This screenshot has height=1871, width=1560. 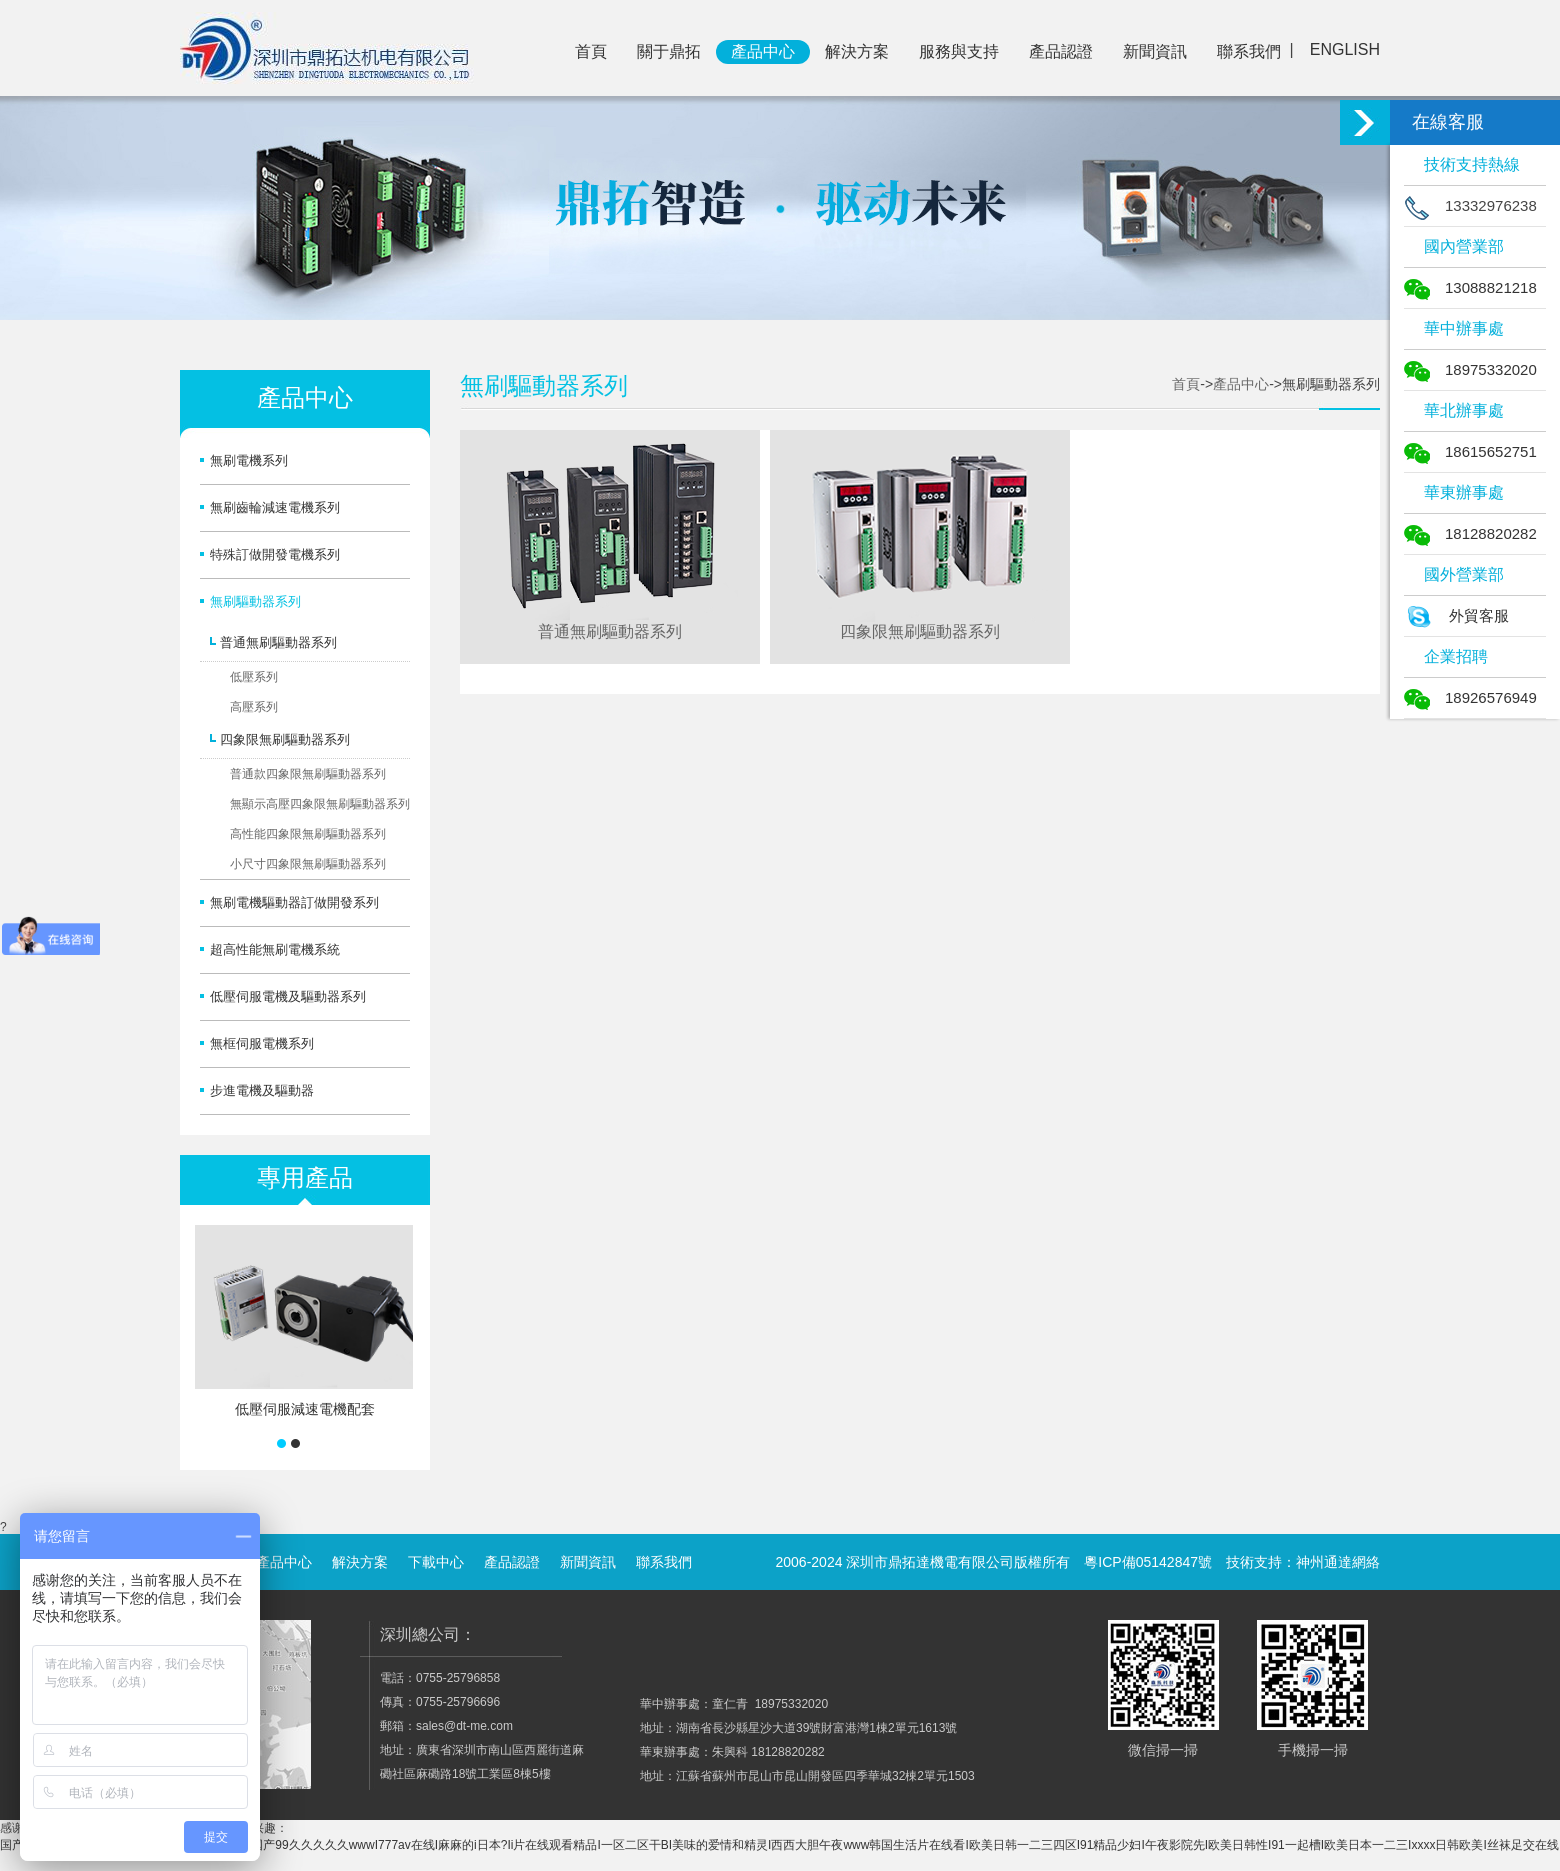 I want to click on 18128820282, so click(x=1470, y=533).